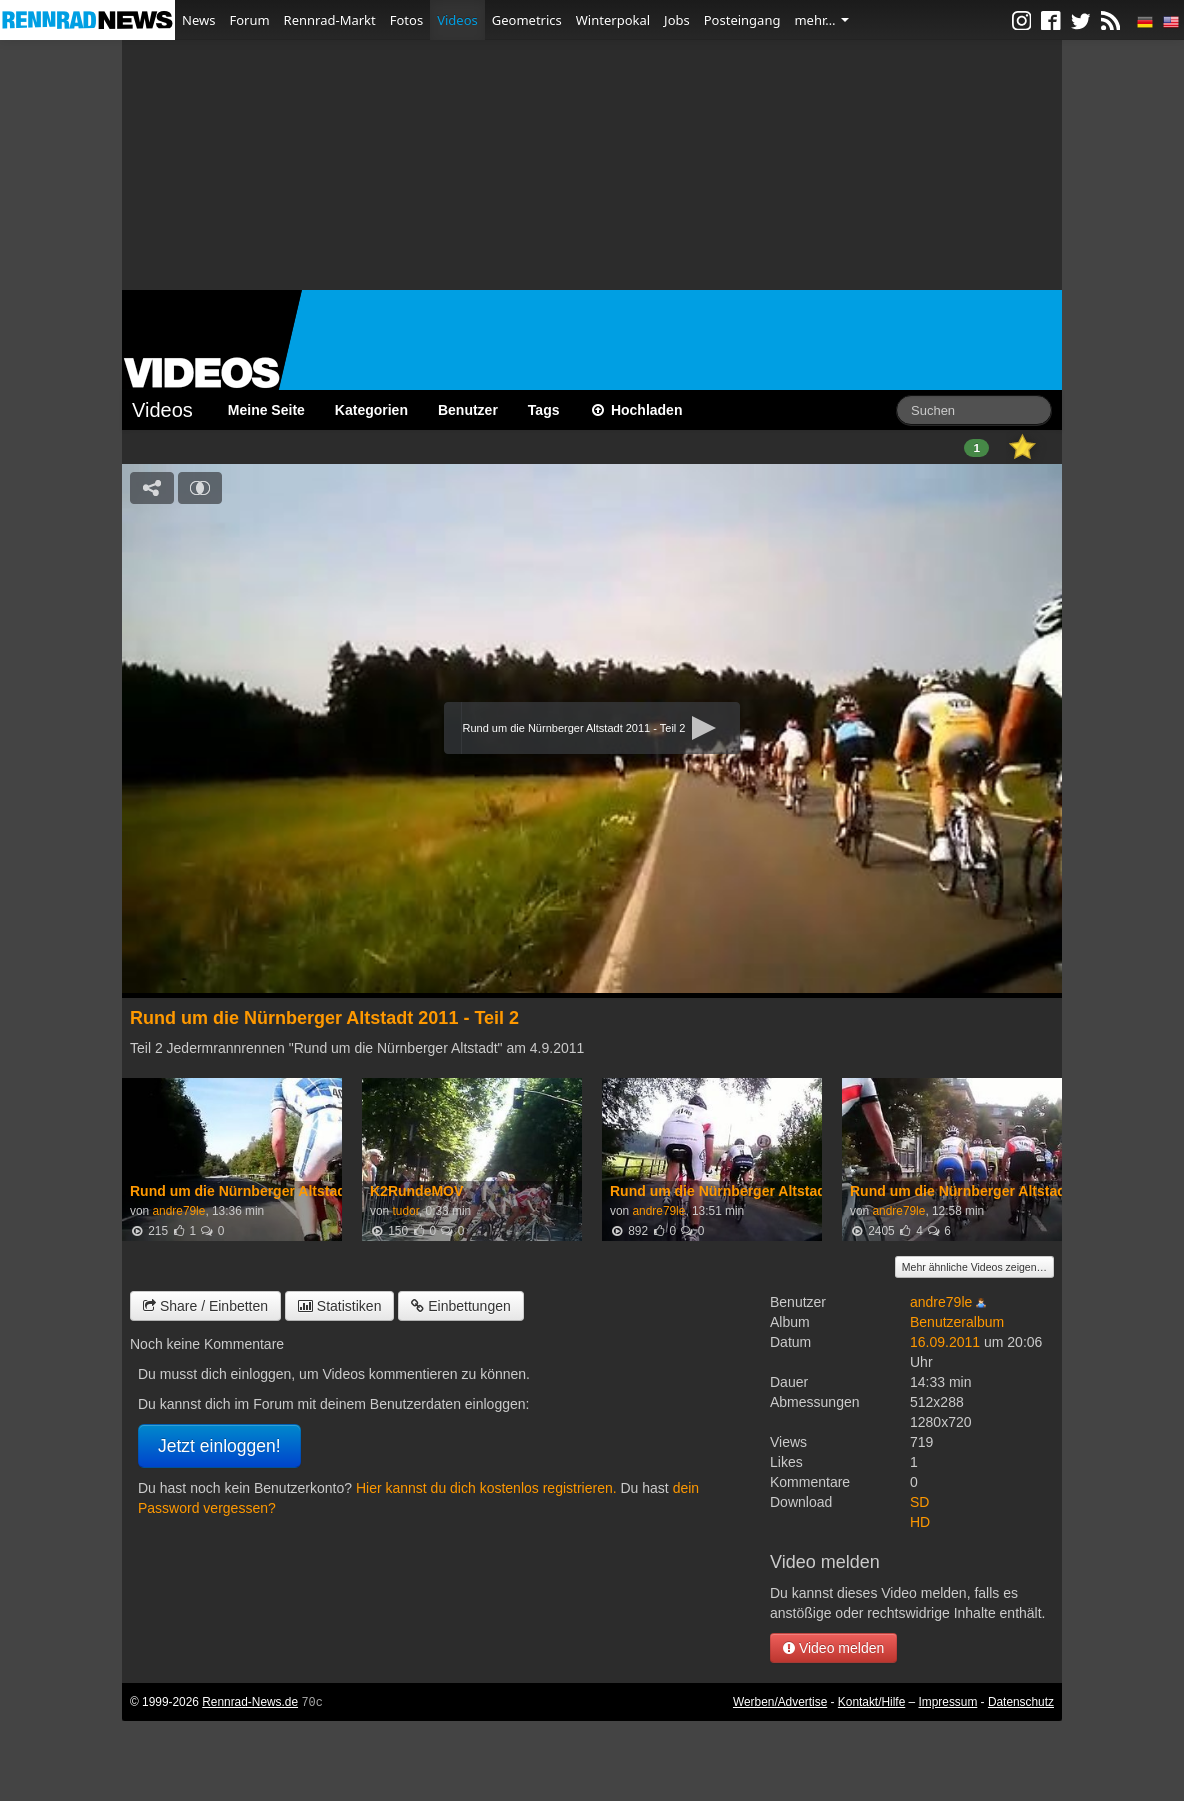 The image size is (1184, 1801). I want to click on Werben/Advertise, so click(780, 1702).